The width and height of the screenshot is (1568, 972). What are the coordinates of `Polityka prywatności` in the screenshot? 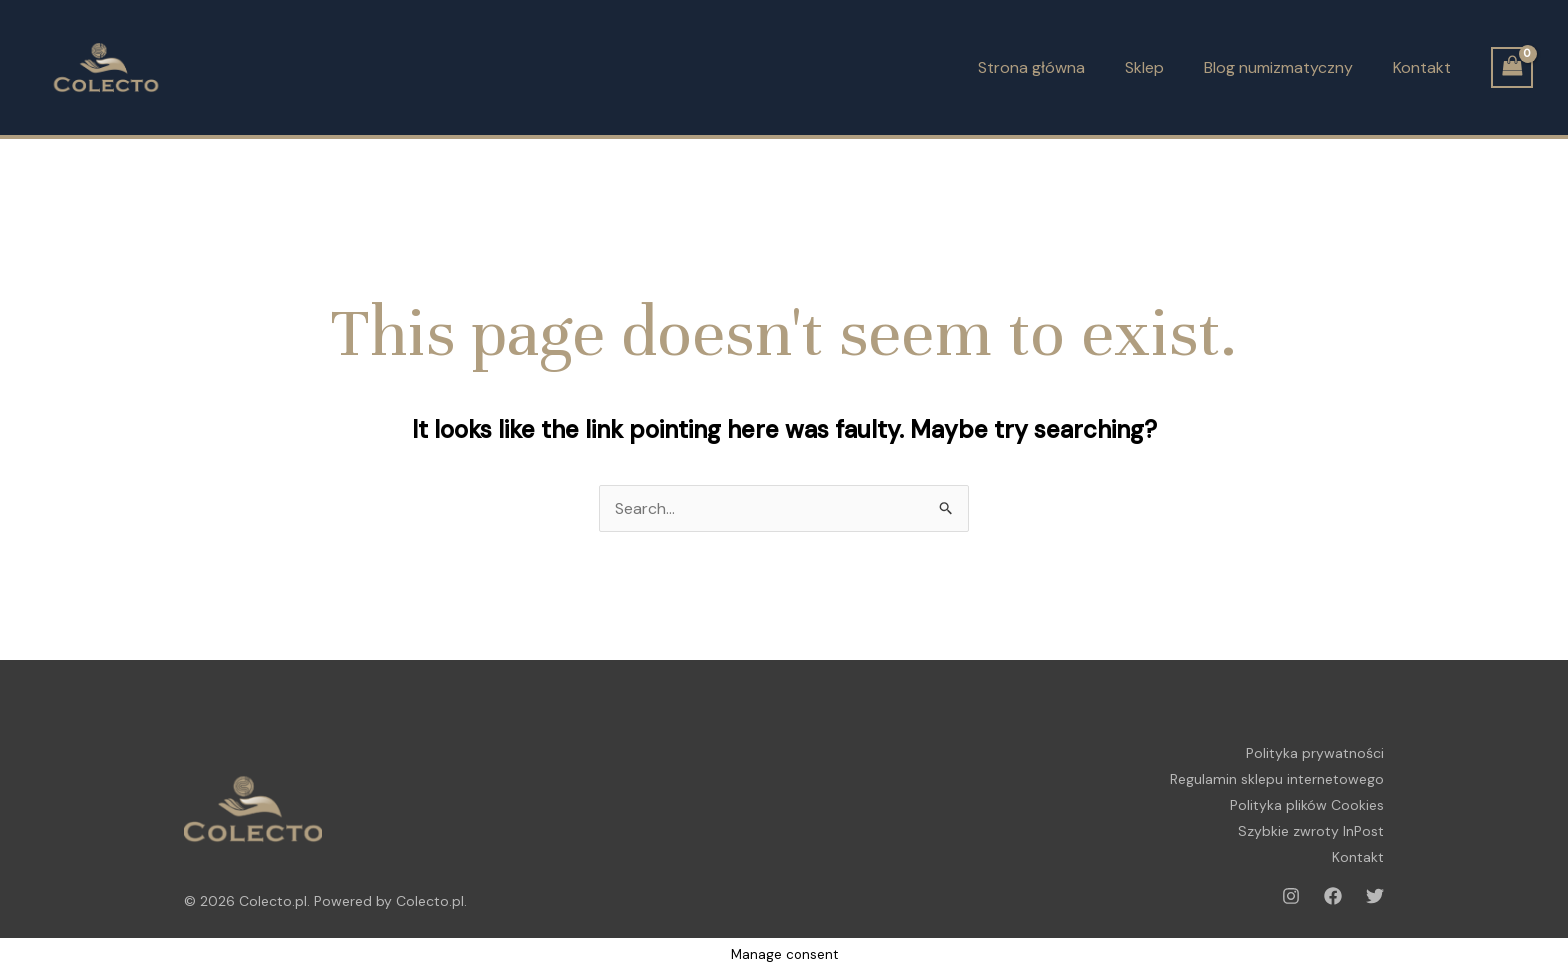 It's located at (1315, 753).